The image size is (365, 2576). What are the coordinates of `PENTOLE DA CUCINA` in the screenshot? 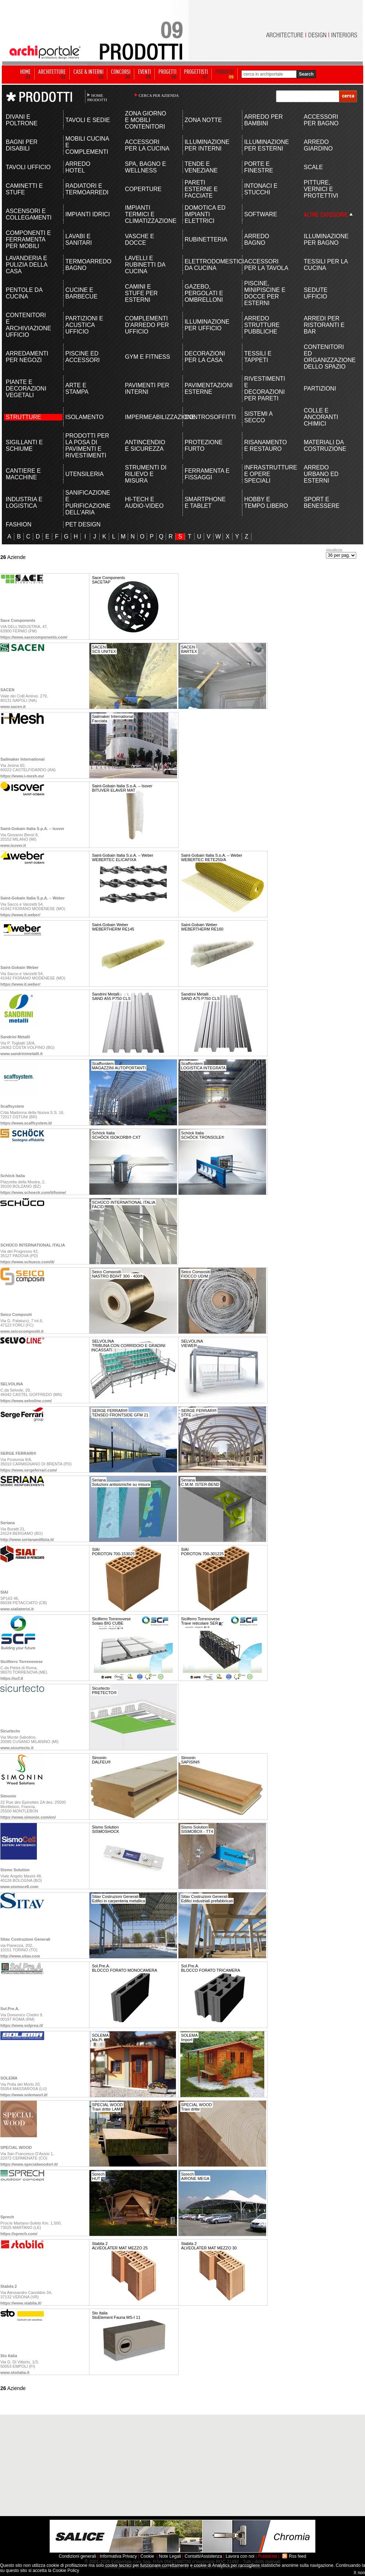 It's located at (24, 293).